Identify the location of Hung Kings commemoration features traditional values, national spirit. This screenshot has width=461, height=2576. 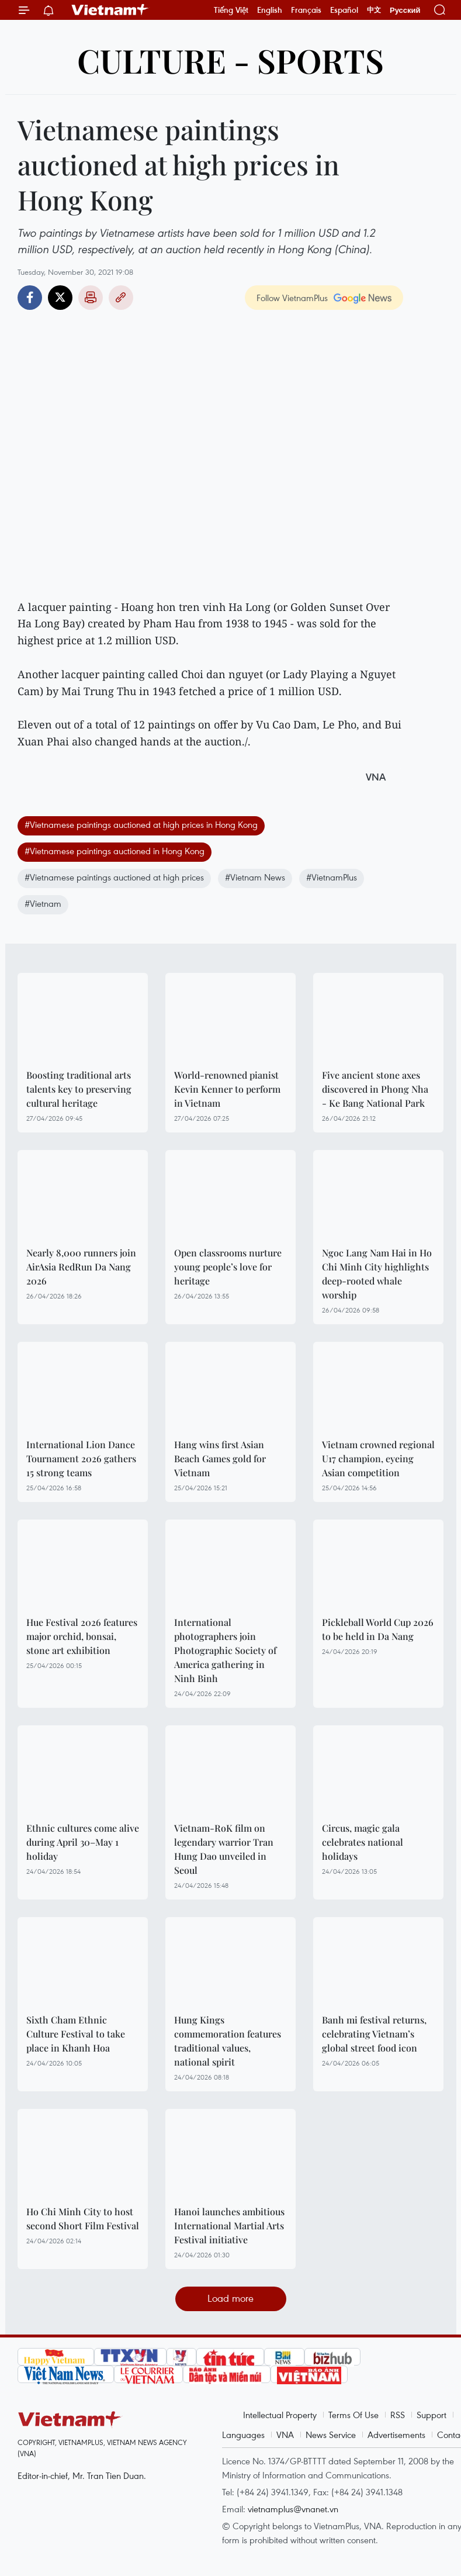
(227, 2041).